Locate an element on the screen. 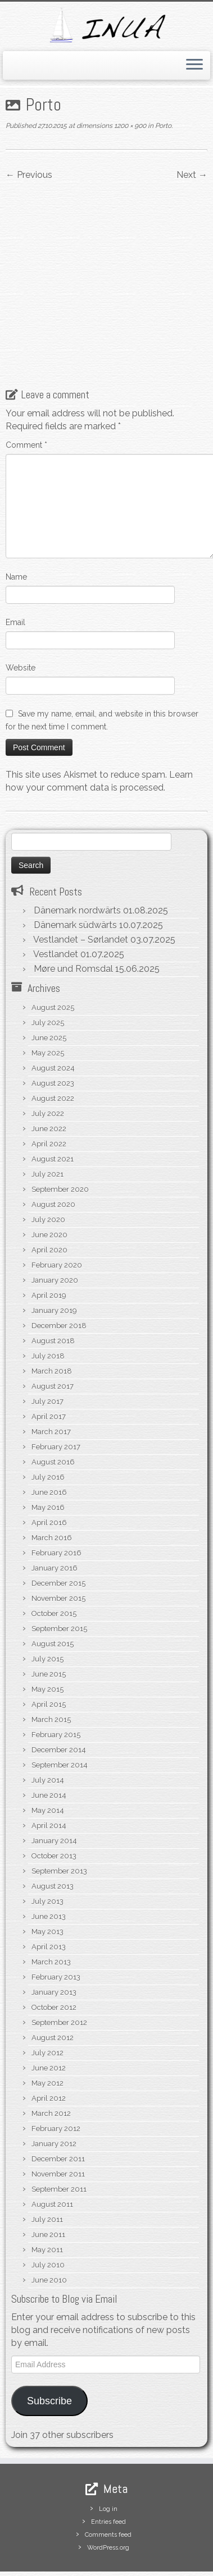 This screenshot has width=213, height=2576. August 2015 is located at coordinates (52, 1593).